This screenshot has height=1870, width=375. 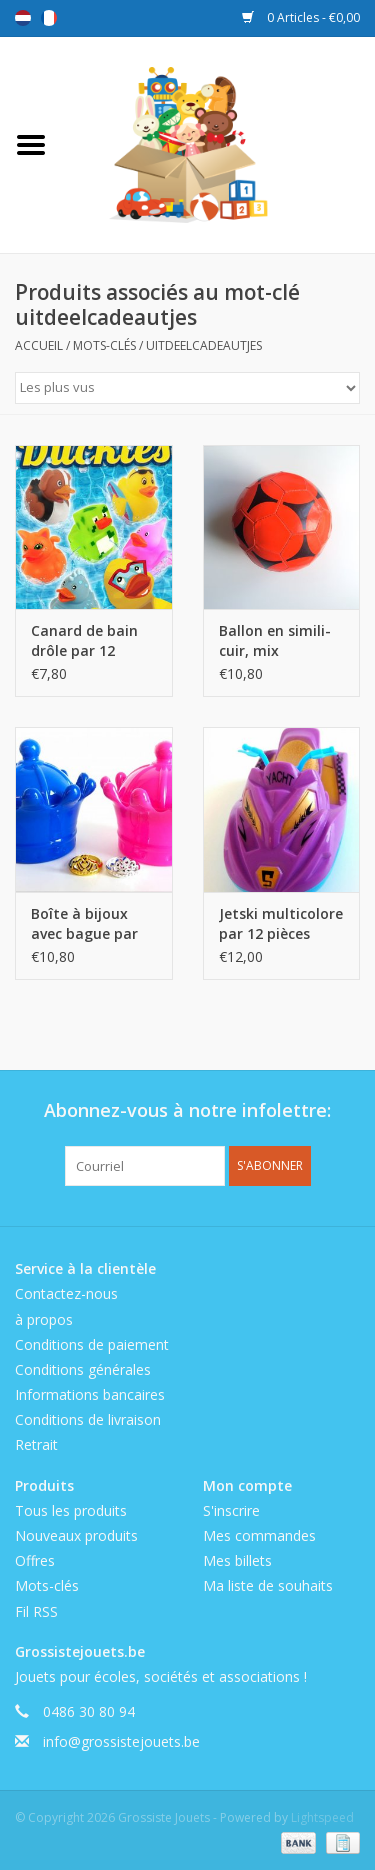 I want to click on Accueil, so click(x=39, y=345).